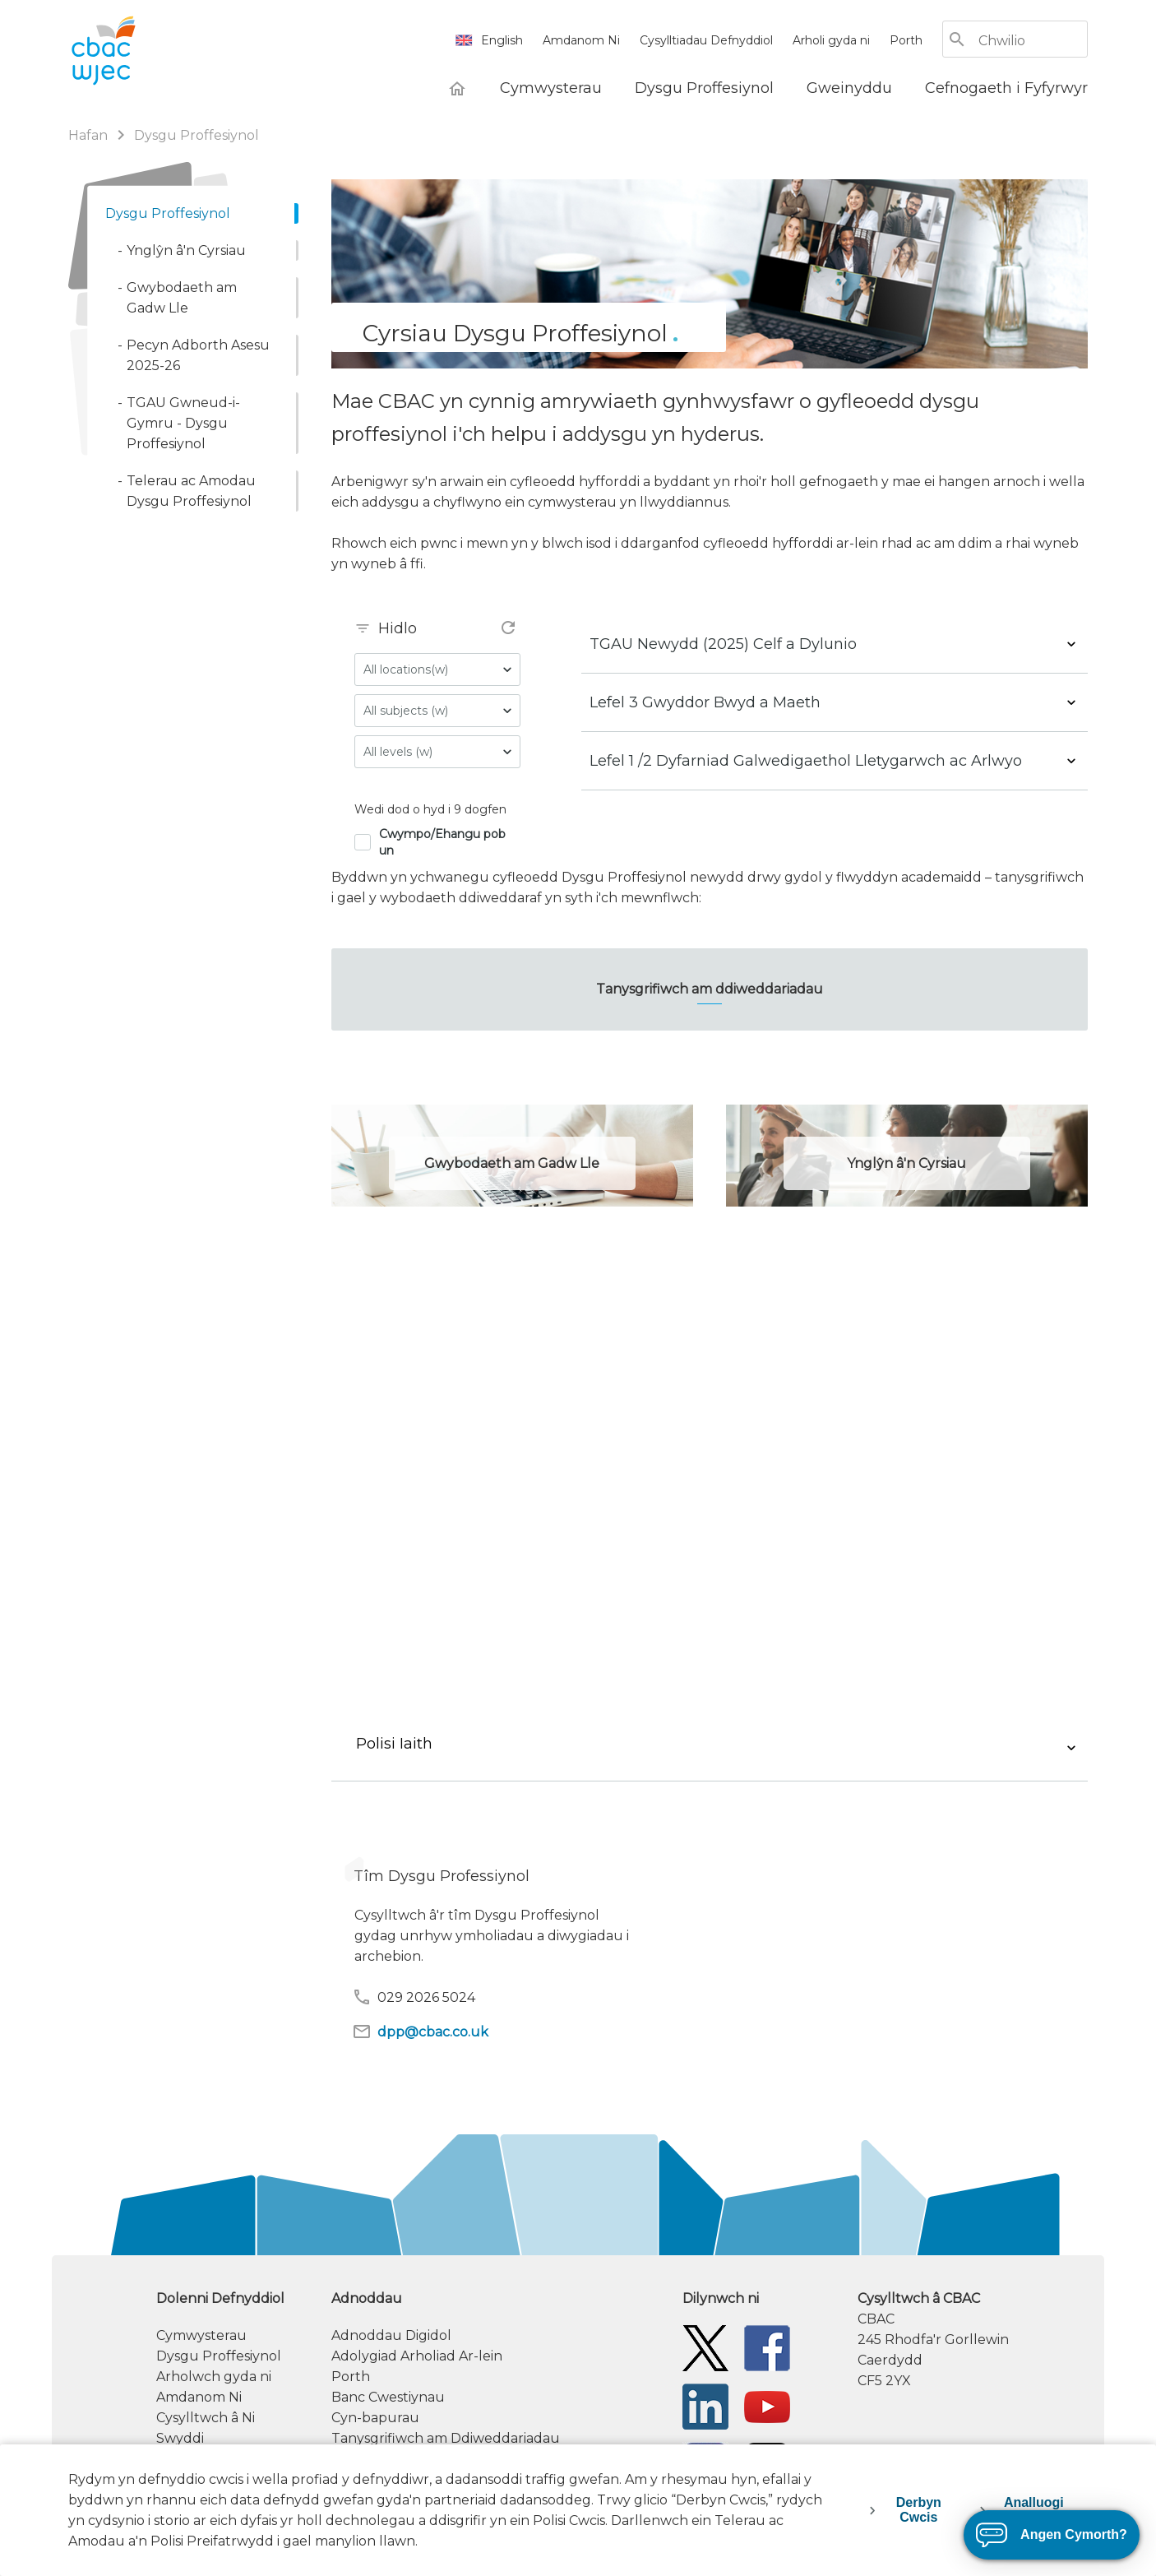 The height and width of the screenshot is (2576, 1156). Describe the element at coordinates (457, 88) in the screenshot. I see `[Hafan]` at that location.